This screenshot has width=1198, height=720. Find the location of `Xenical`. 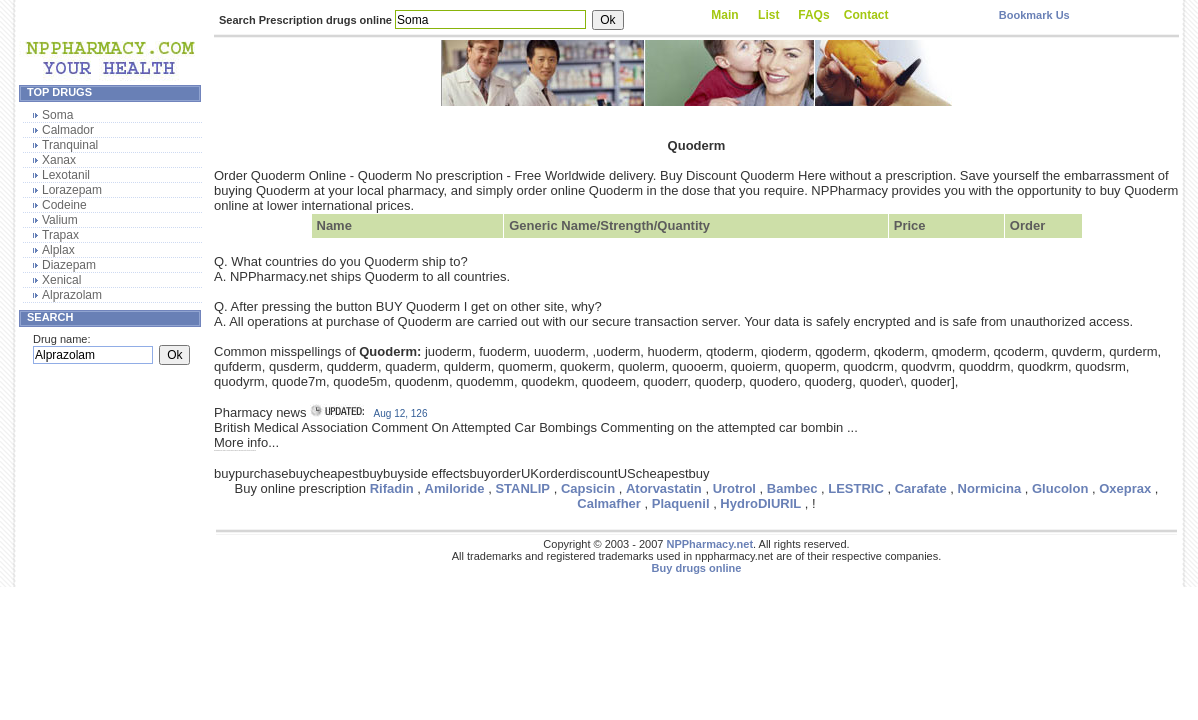

Xenical is located at coordinates (61, 280).